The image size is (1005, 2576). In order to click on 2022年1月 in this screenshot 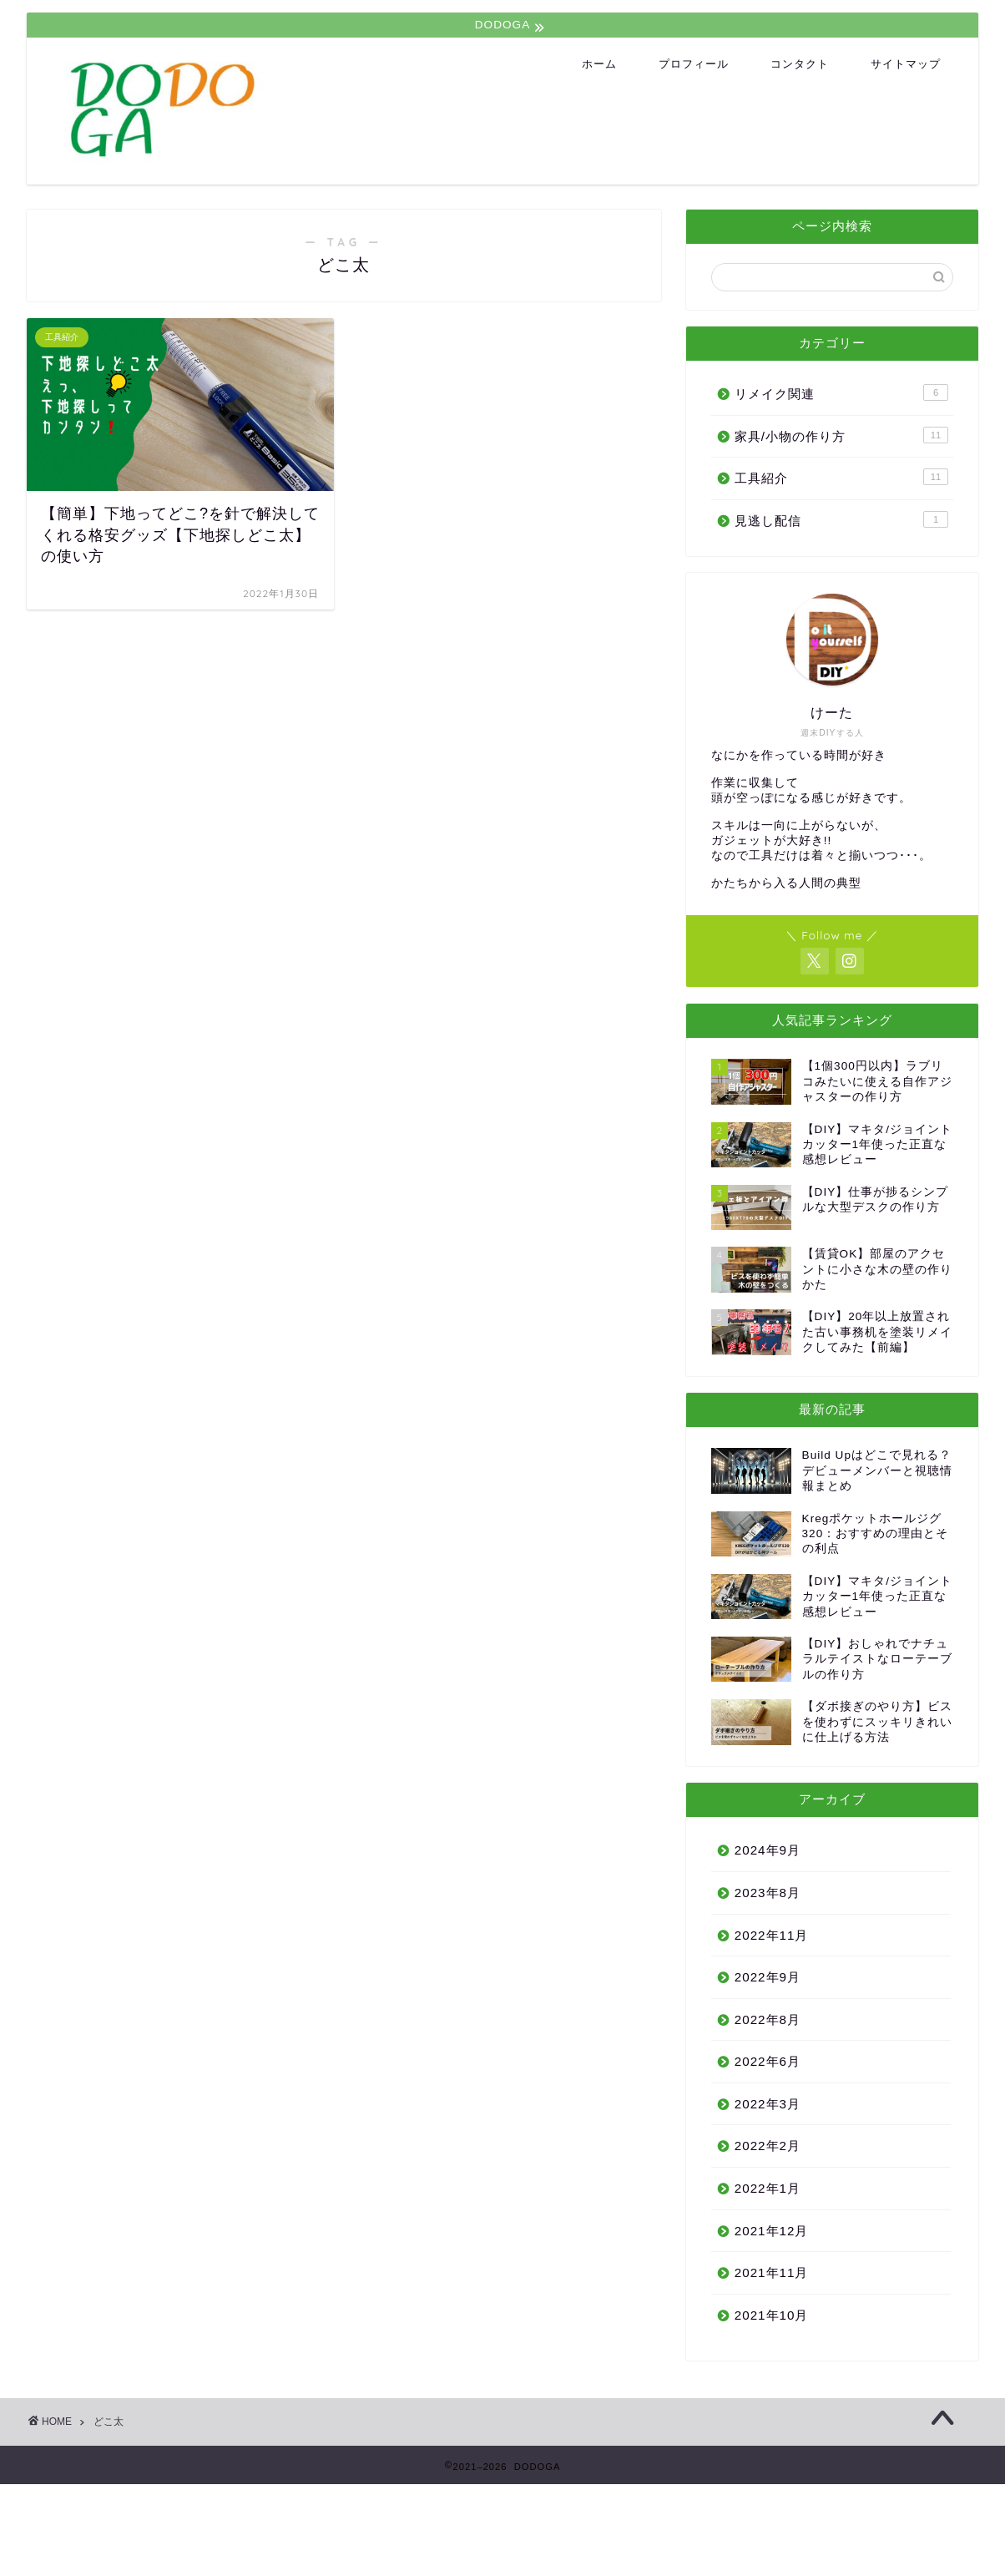, I will do `click(767, 2188)`.